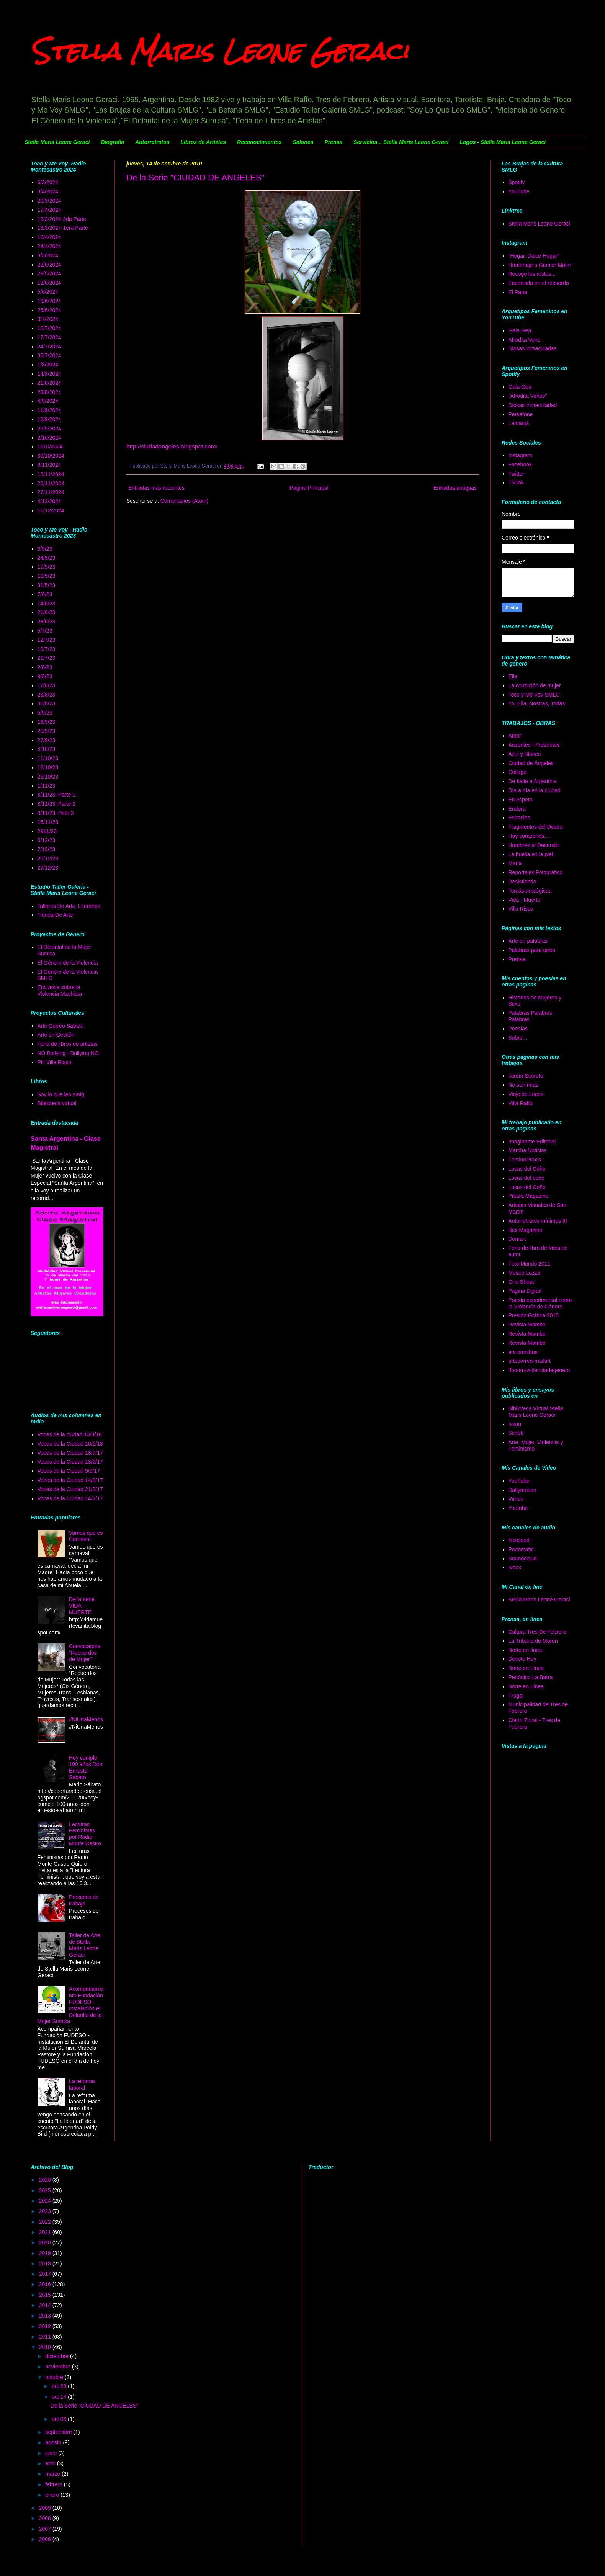  I want to click on 8/11/23, Parte 1, so click(57, 795).